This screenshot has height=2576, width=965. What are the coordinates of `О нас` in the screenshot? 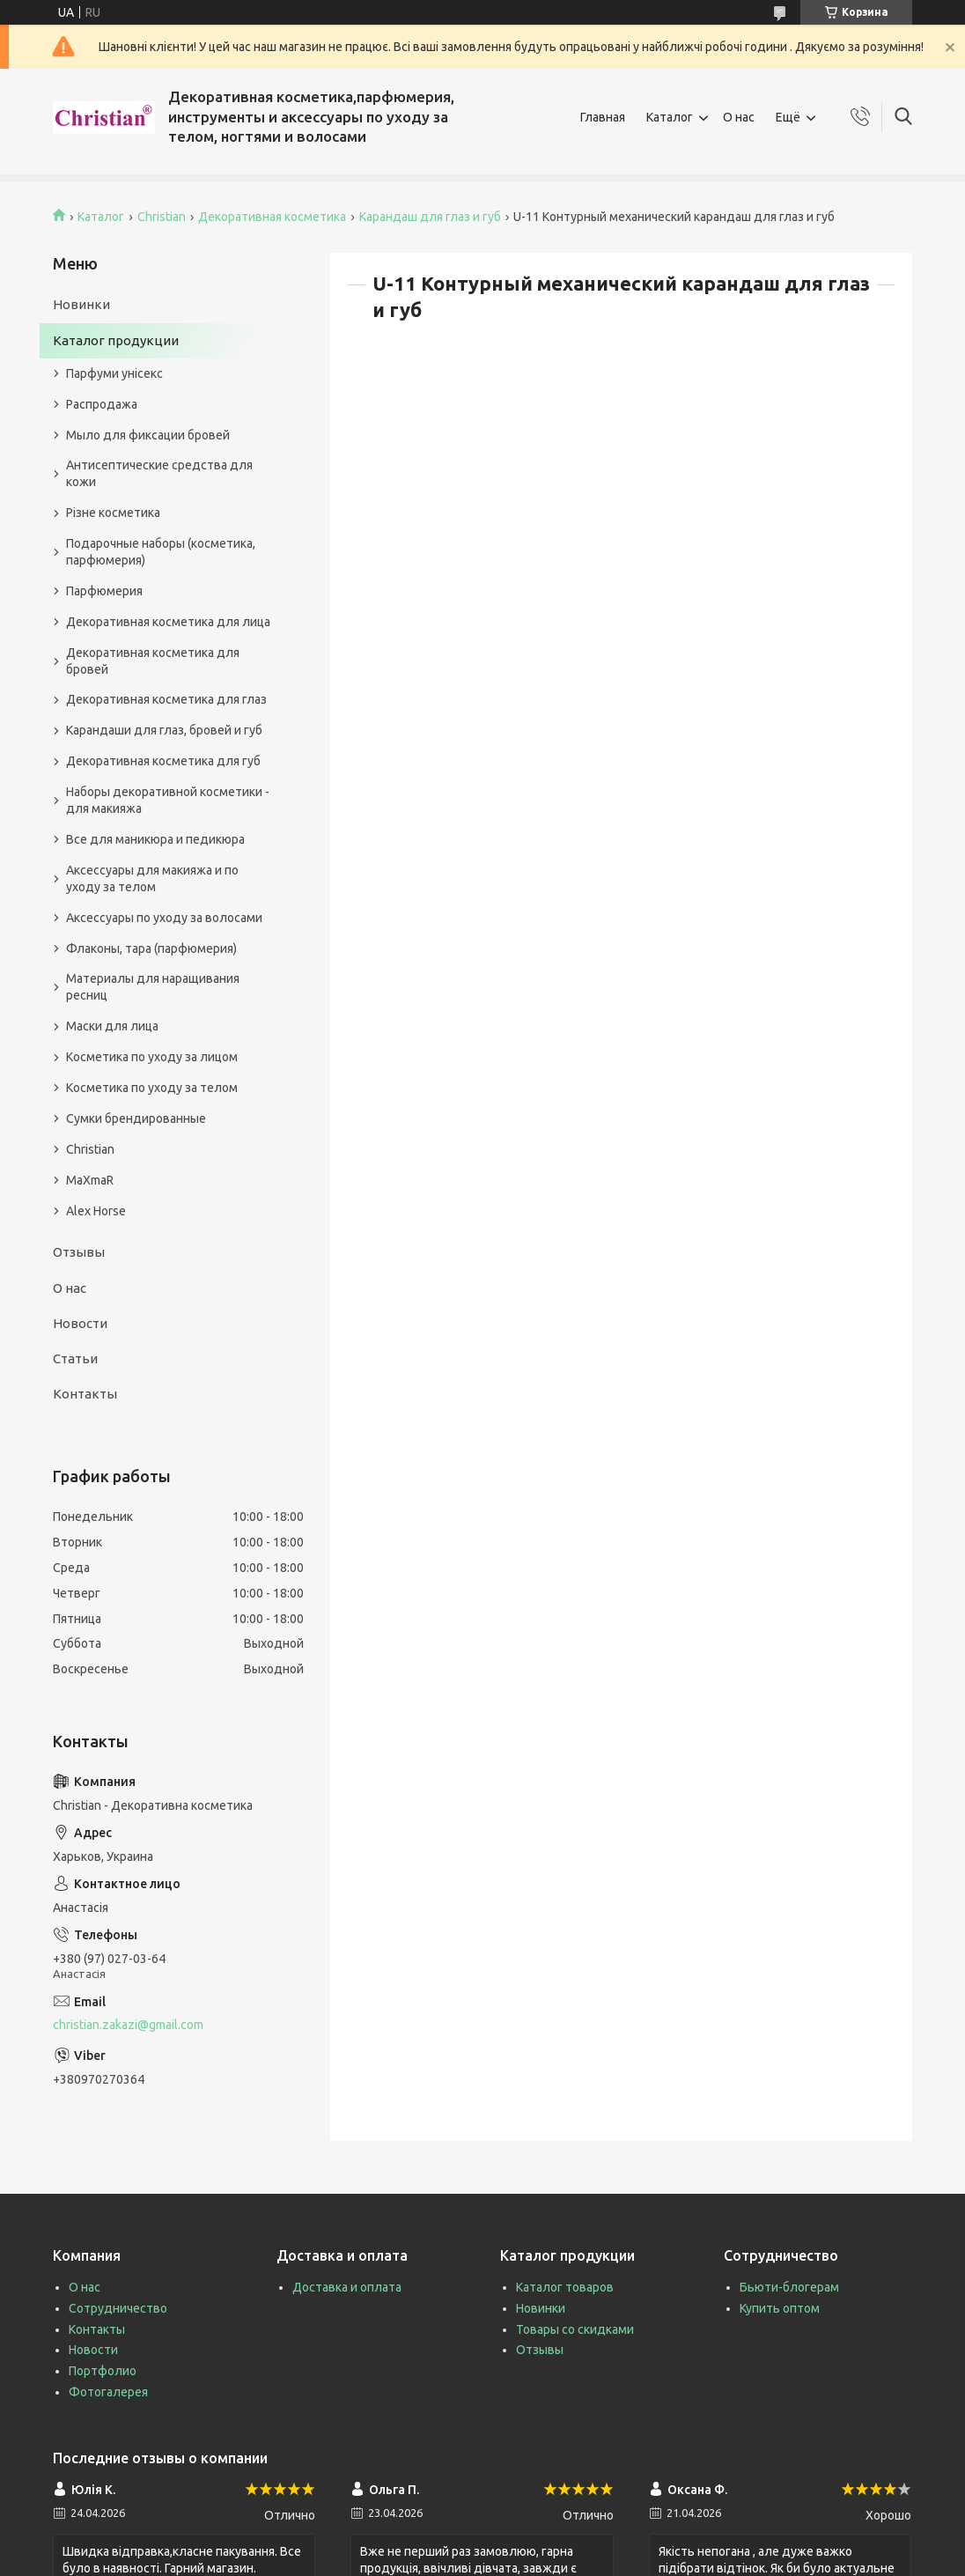 It's located at (739, 117).